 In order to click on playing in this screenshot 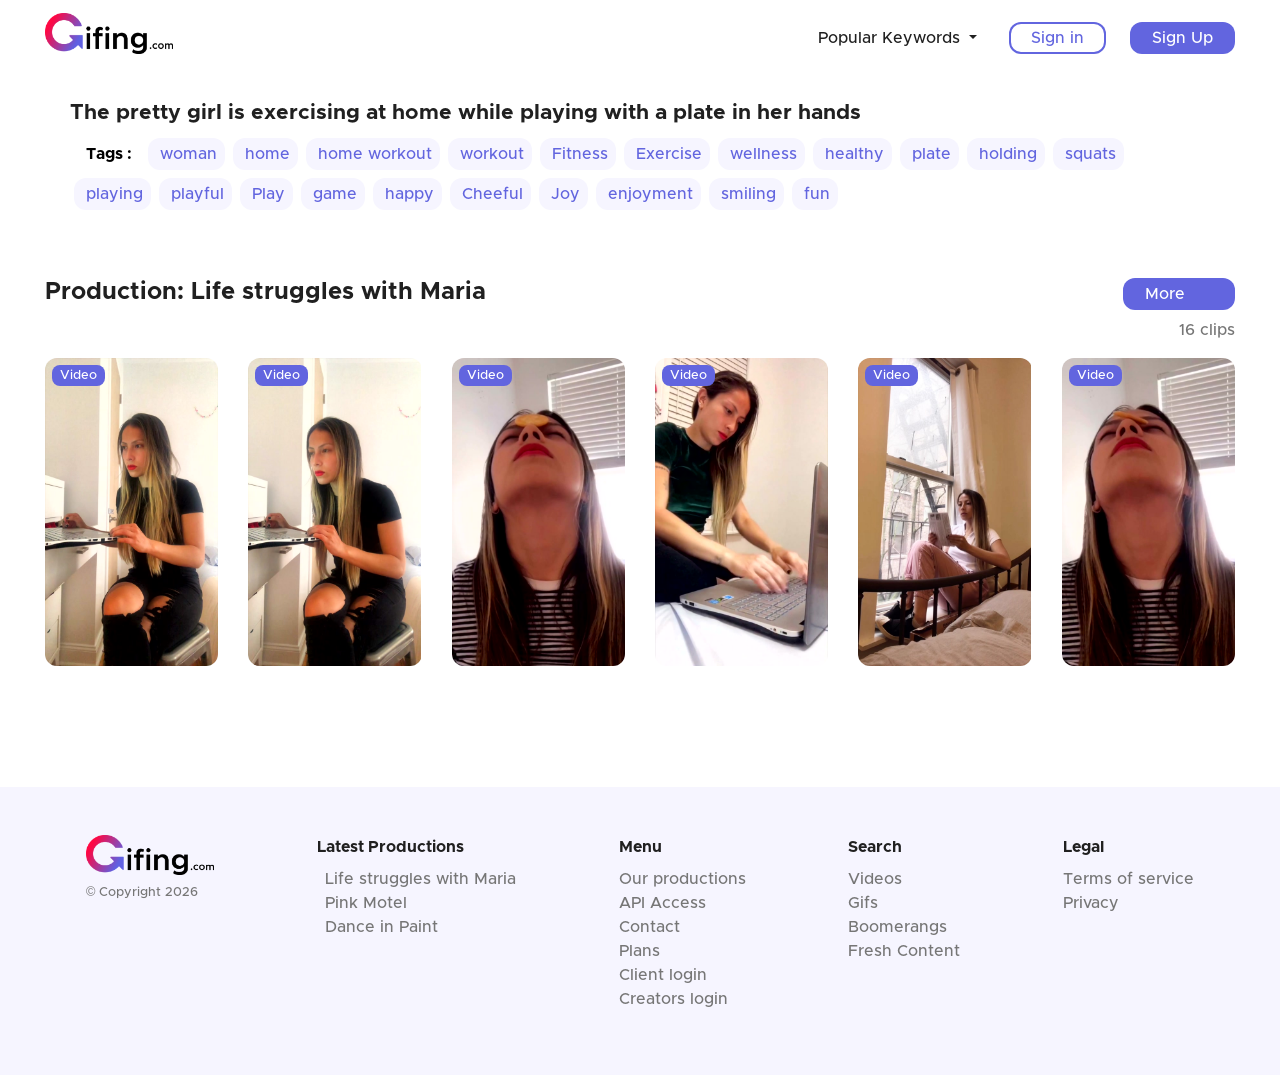, I will do `click(114, 194)`.